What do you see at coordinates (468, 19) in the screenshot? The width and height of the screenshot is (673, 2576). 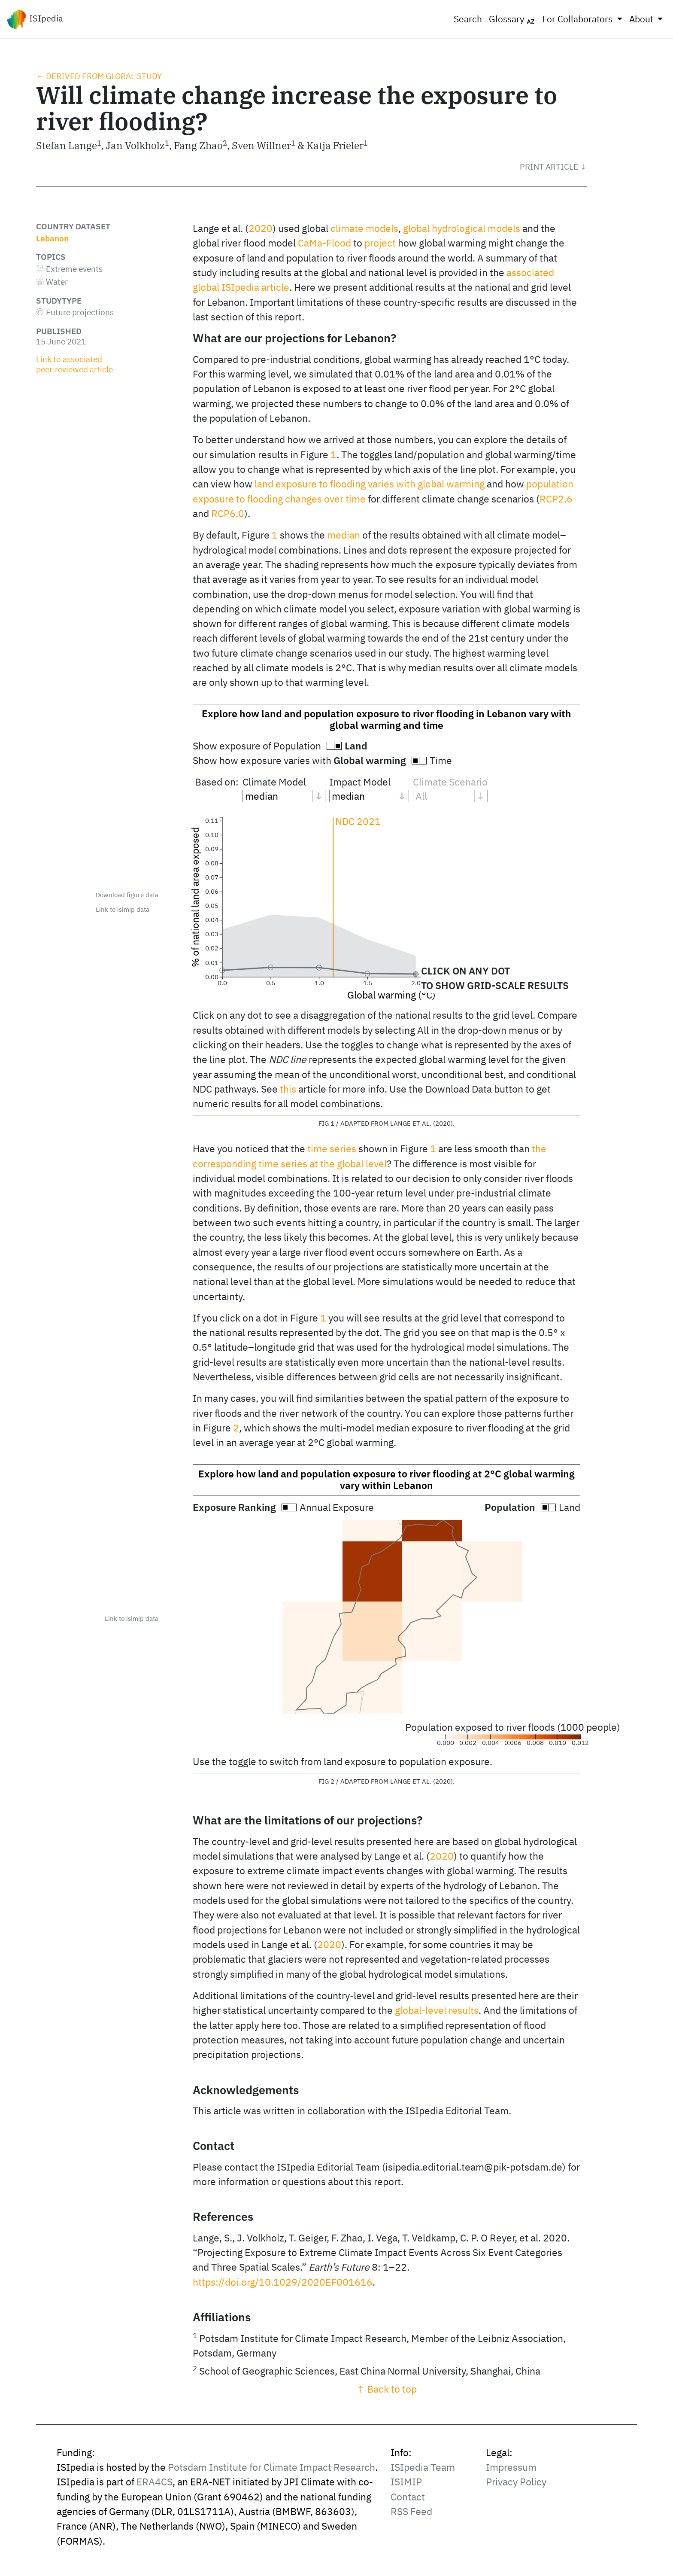 I see `Search` at bounding box center [468, 19].